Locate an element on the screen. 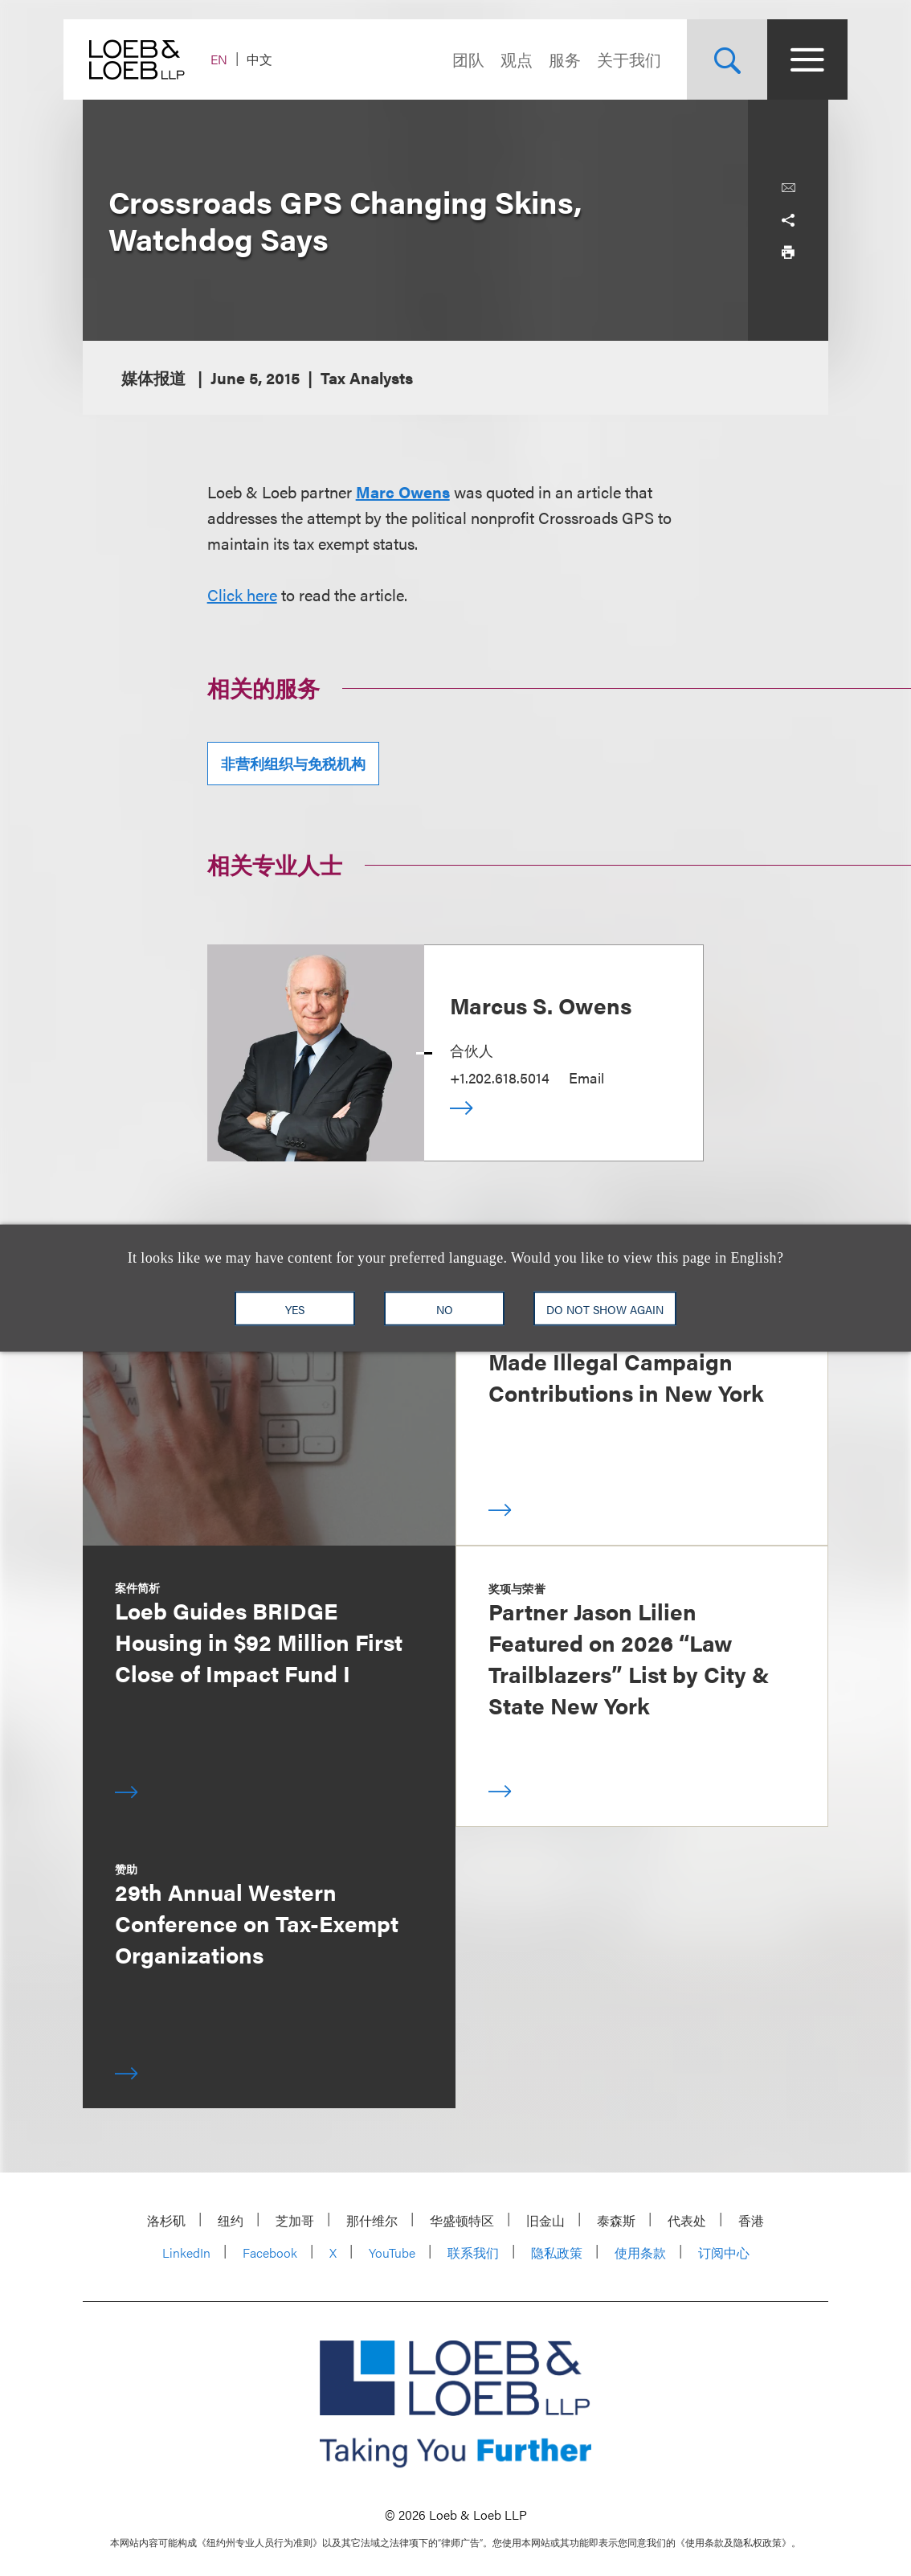 The height and width of the screenshot is (2576, 911). 隐私政策 is located at coordinates (556, 2252).